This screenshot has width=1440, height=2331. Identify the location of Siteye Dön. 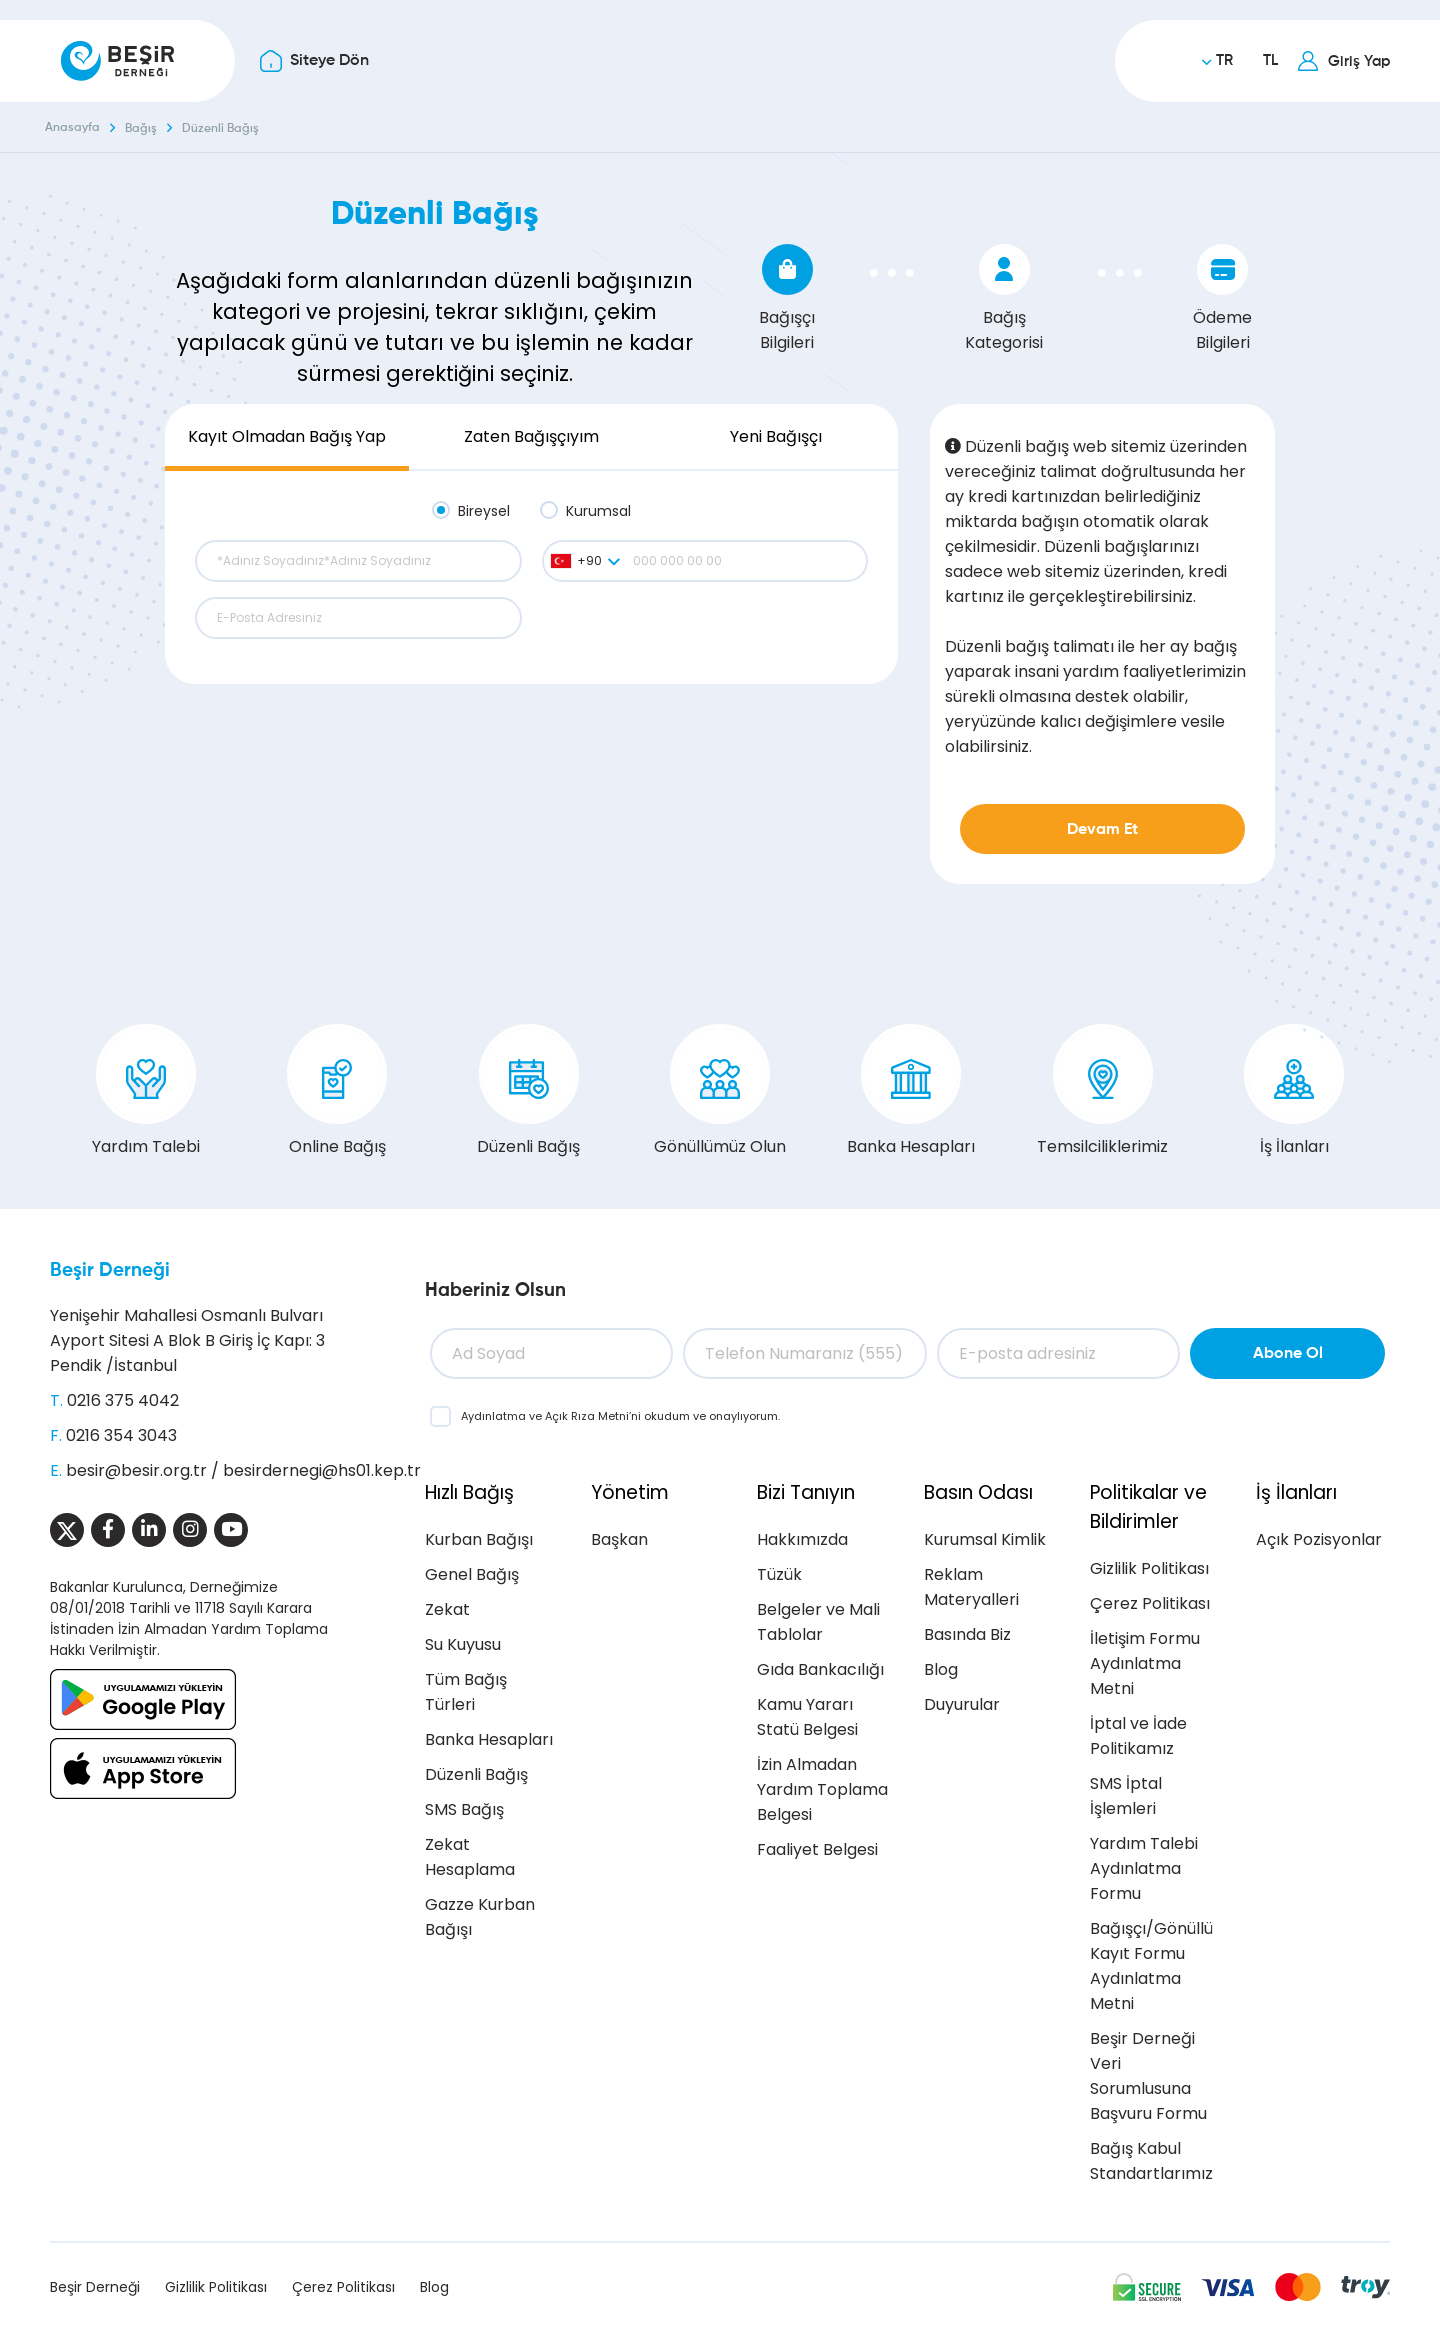
(329, 61).